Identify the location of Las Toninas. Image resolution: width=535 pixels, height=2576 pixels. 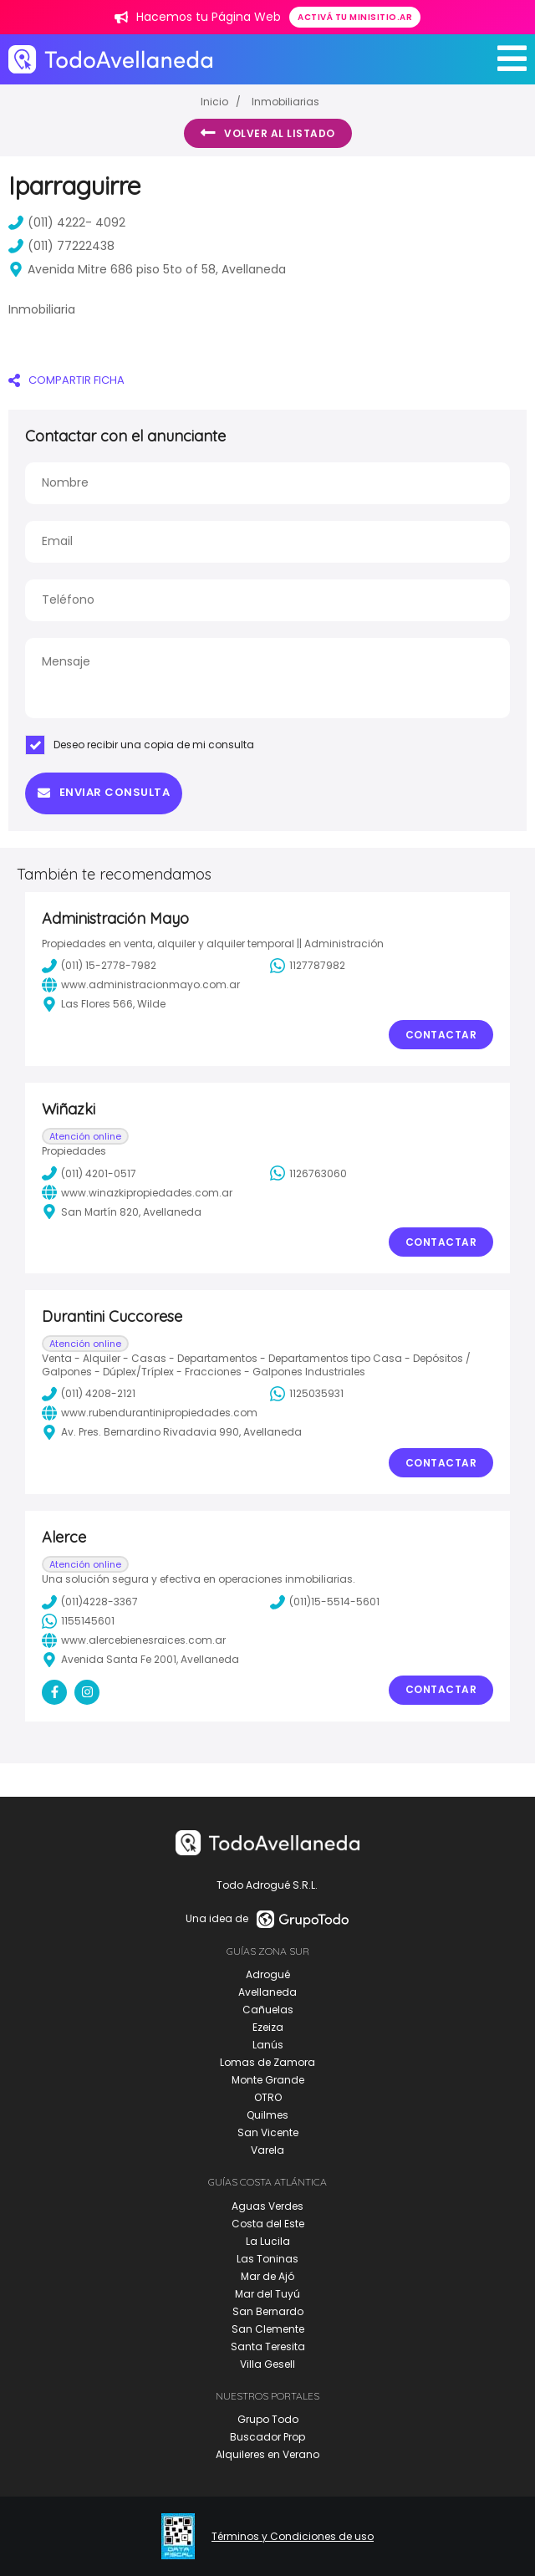
(267, 2259).